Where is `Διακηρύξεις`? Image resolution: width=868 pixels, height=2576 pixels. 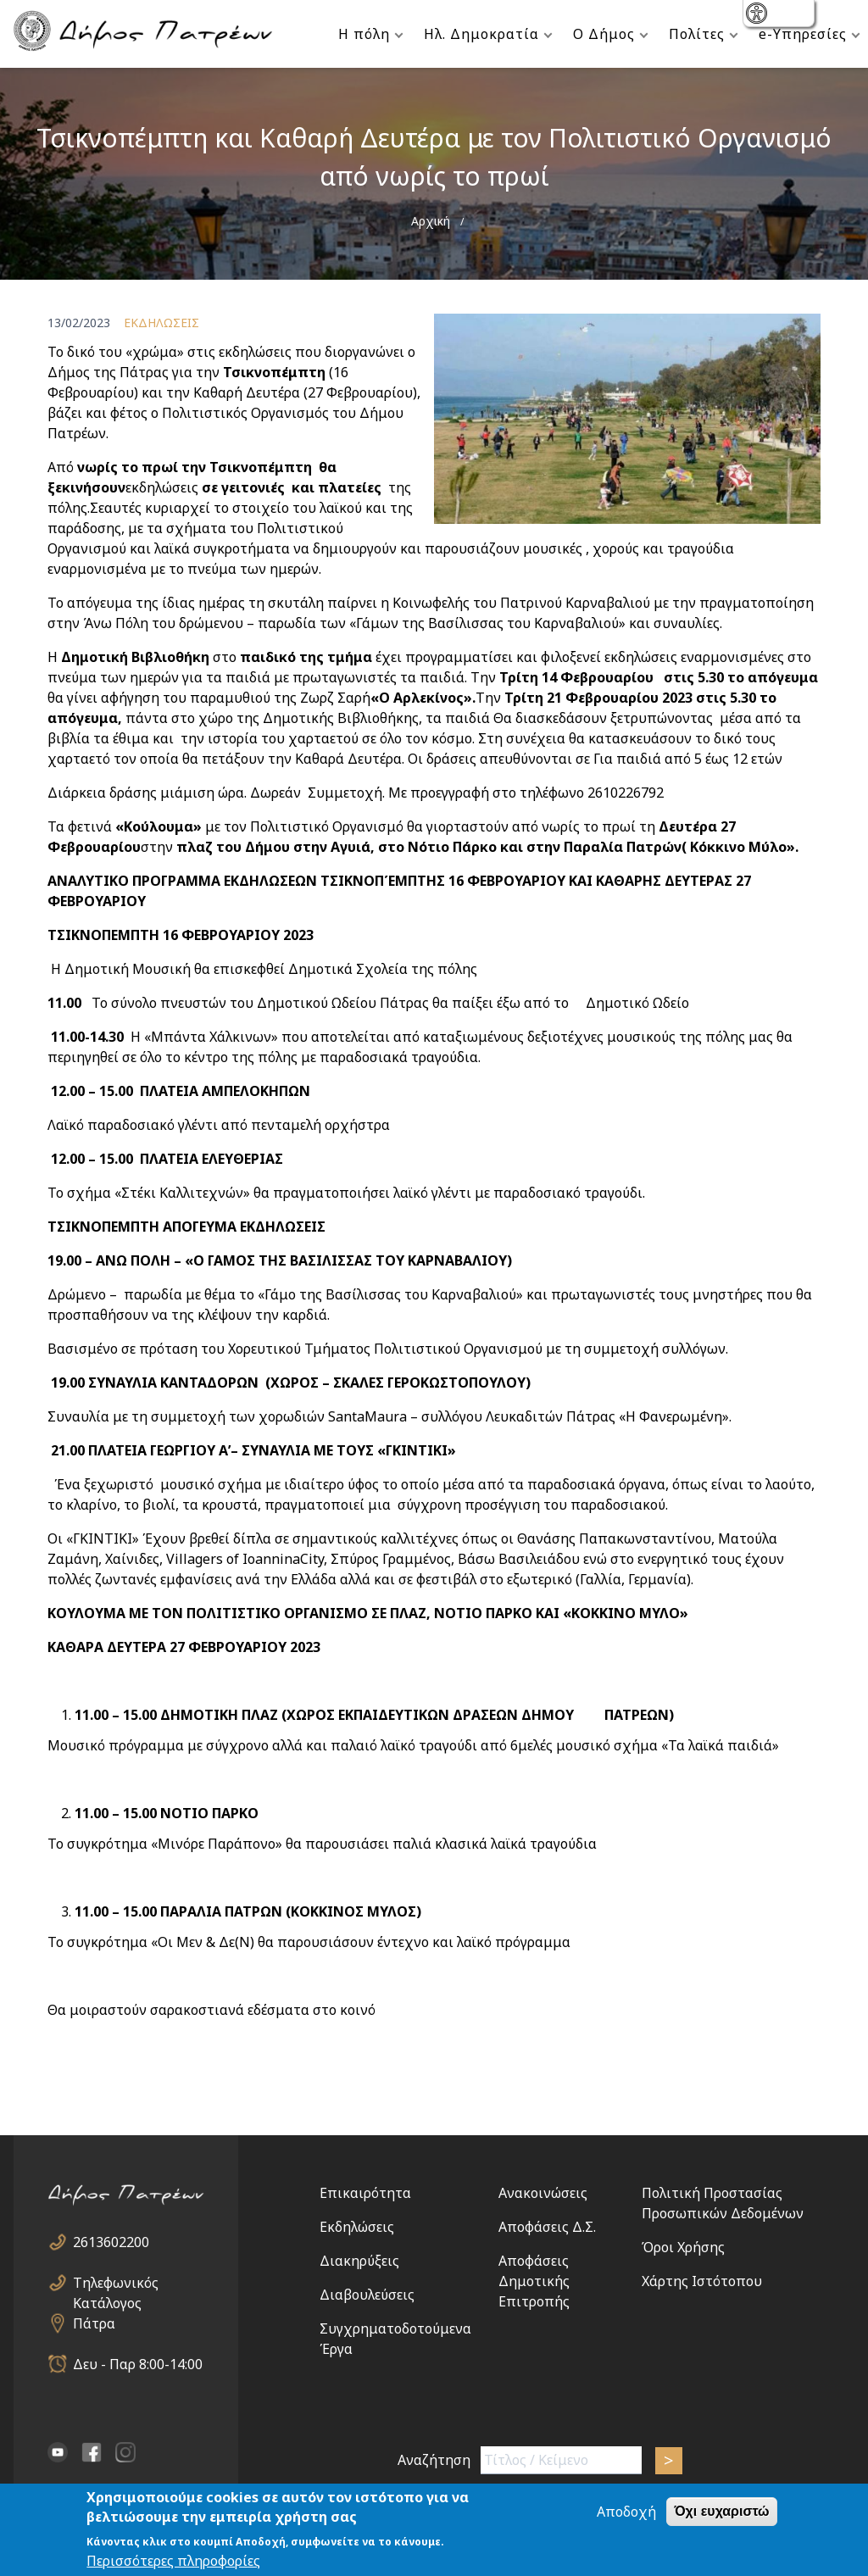
Διακηρύξεις is located at coordinates (359, 2260).